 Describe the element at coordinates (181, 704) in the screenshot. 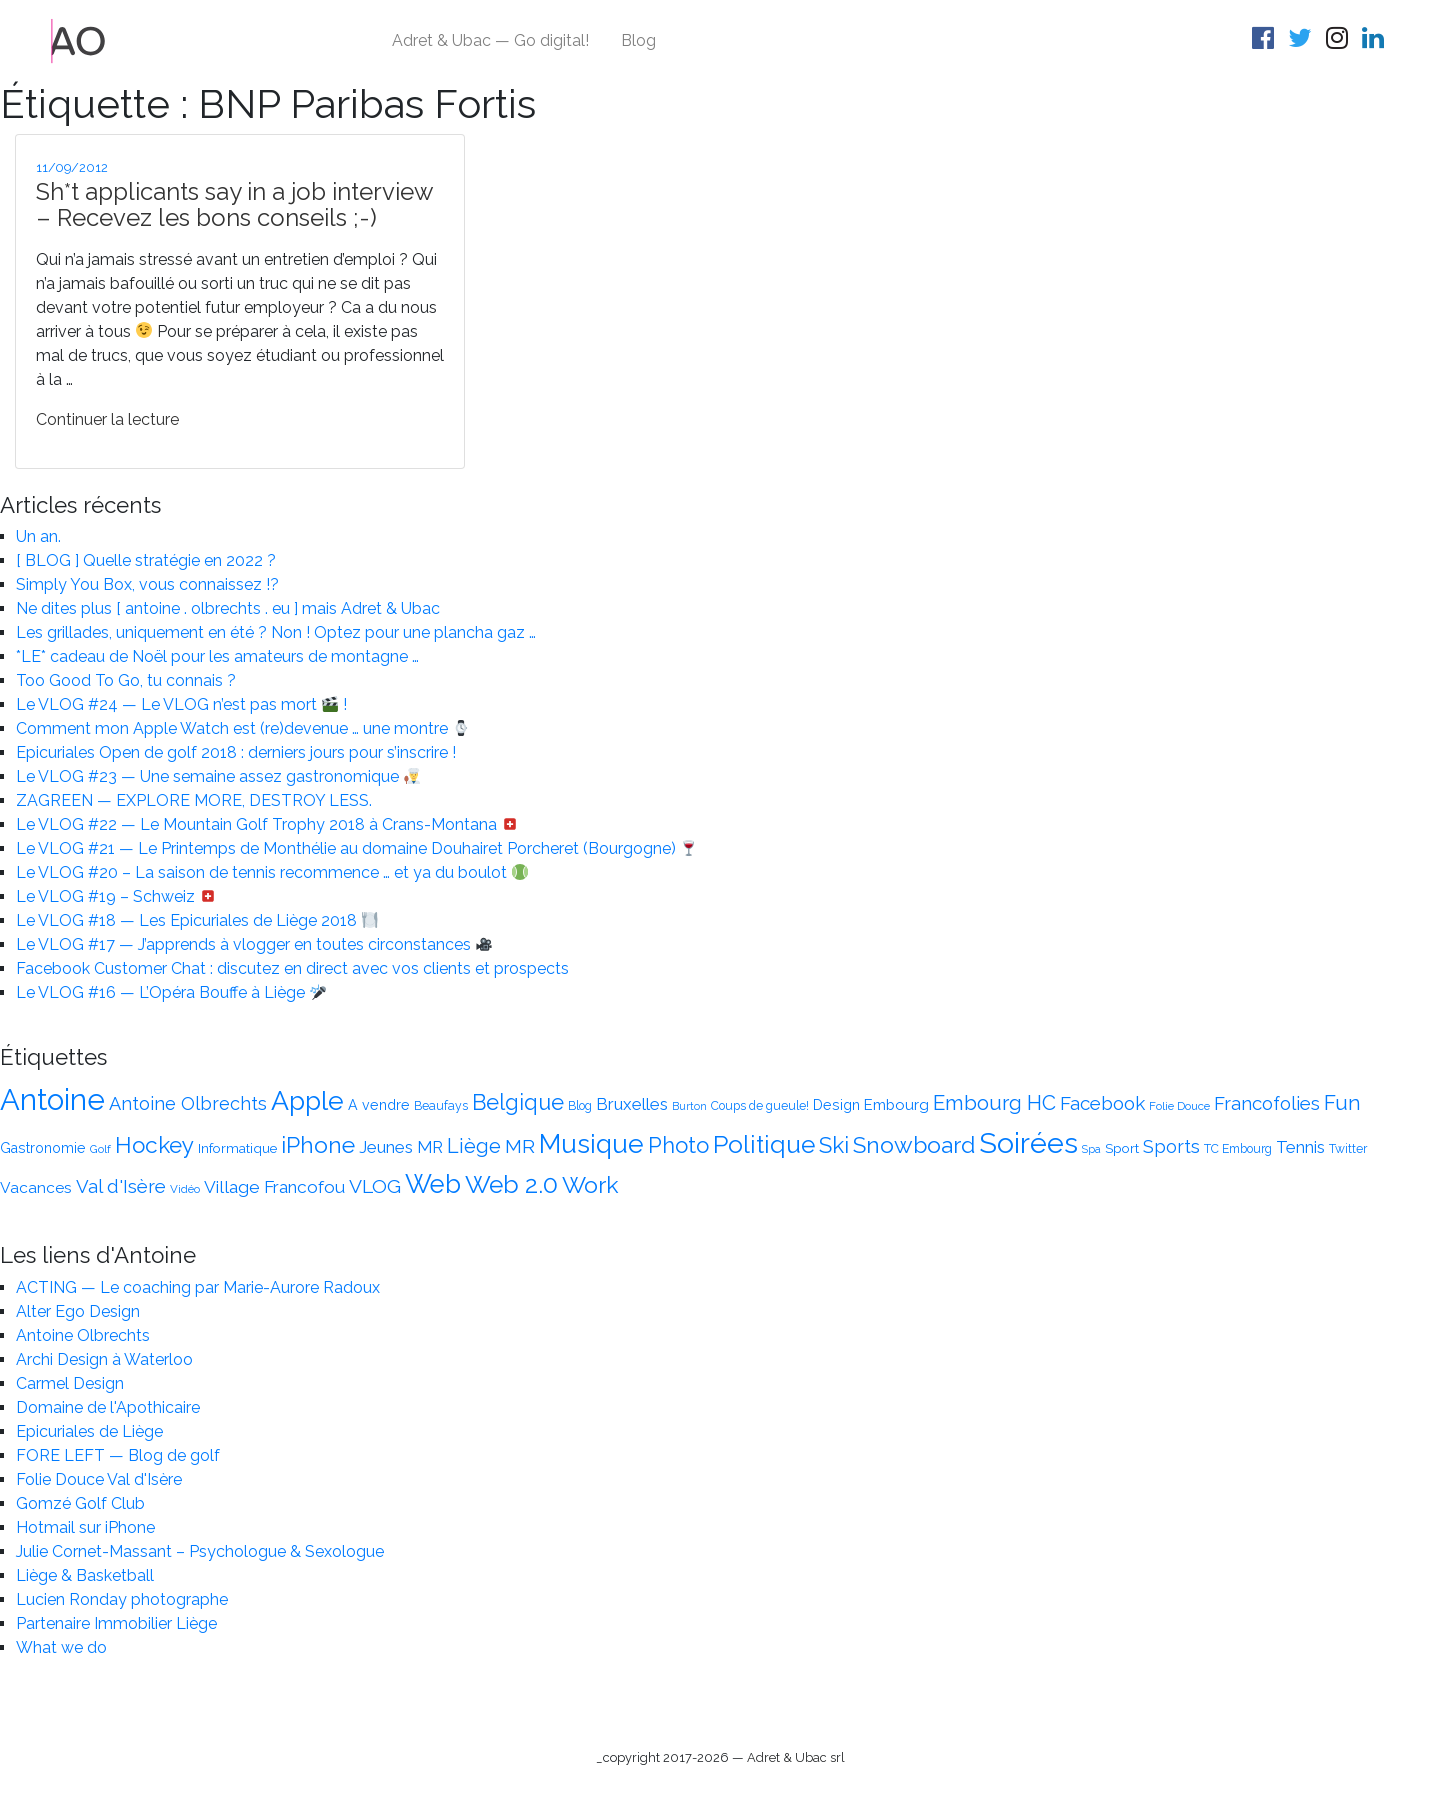

I see `Le VLOG #24 — Le VLOG n’est pas mort !` at that location.